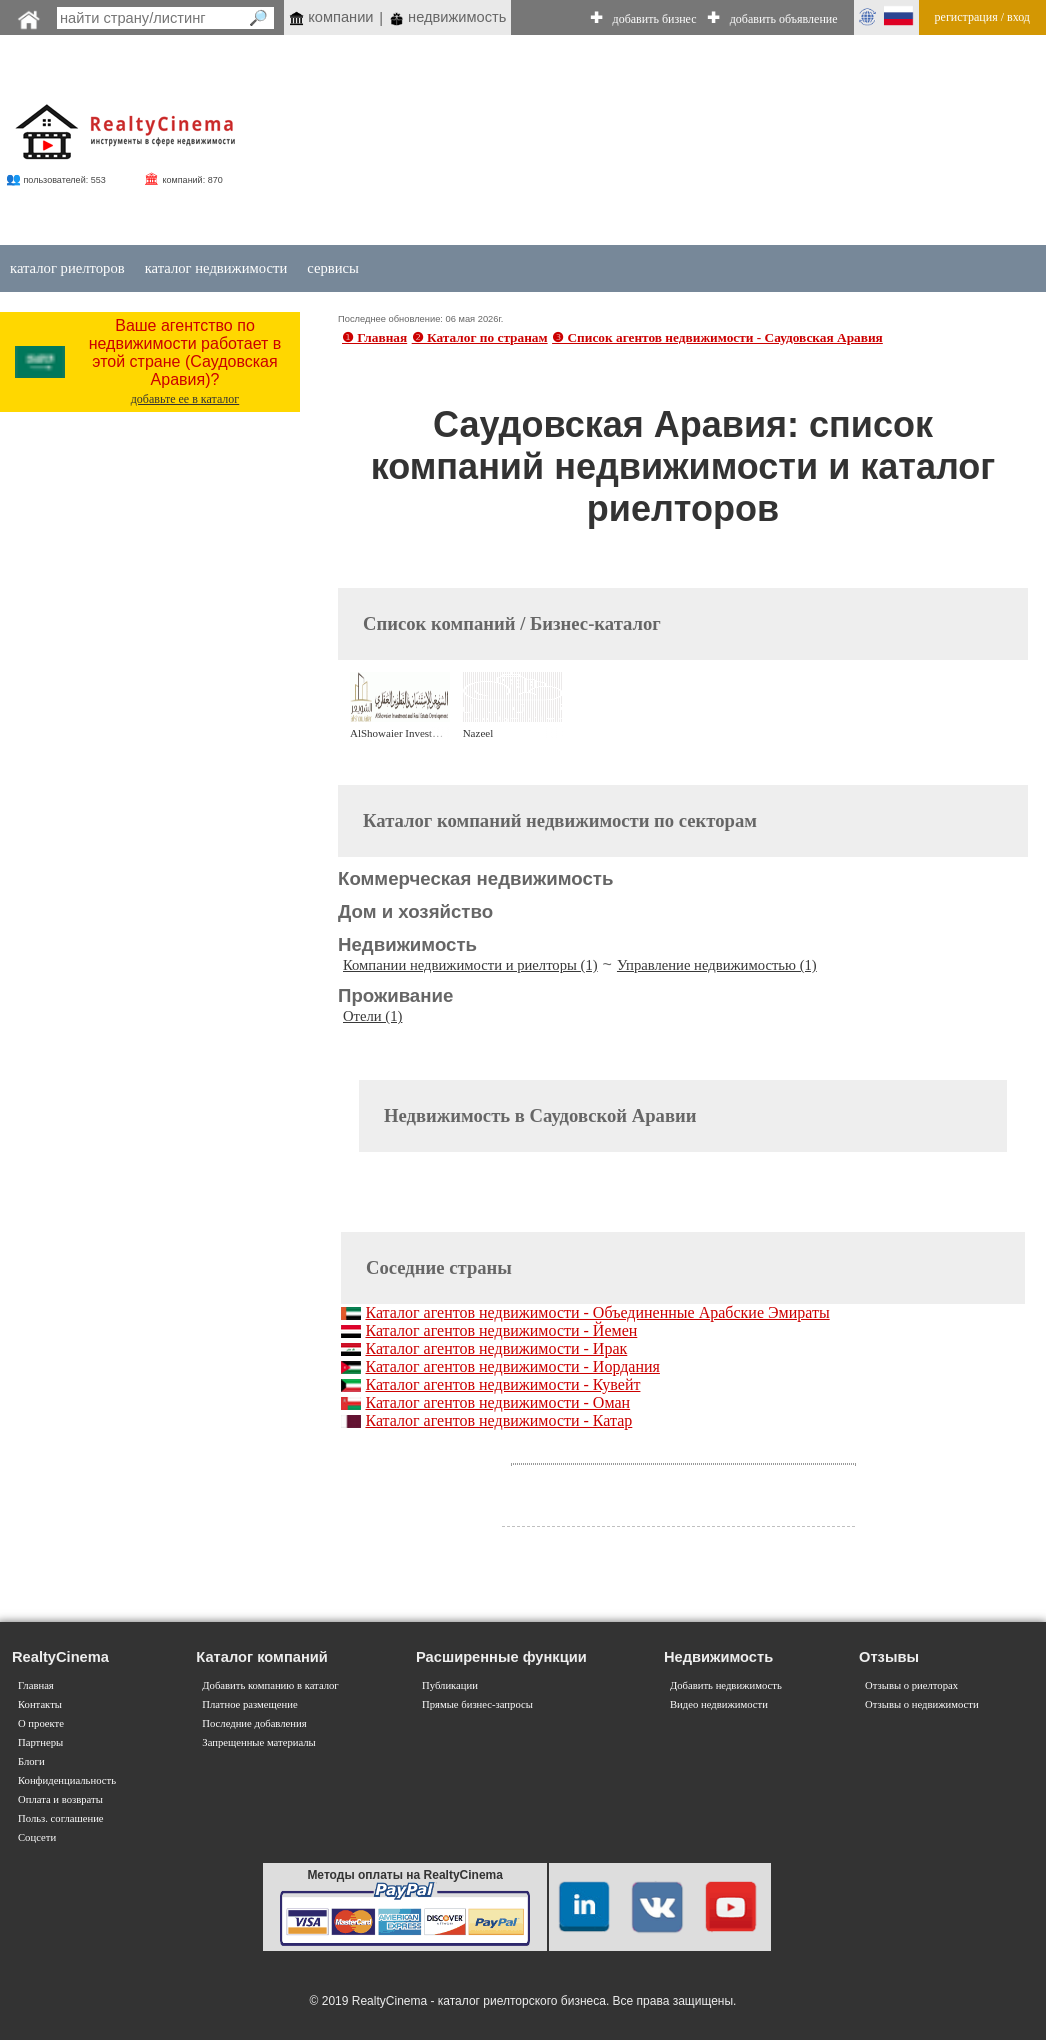 Image resolution: width=1046 pixels, height=2040 pixels. What do you see at coordinates (470, 965) in the screenshot?
I see `Компании недвижимости и риелторы (1)` at bounding box center [470, 965].